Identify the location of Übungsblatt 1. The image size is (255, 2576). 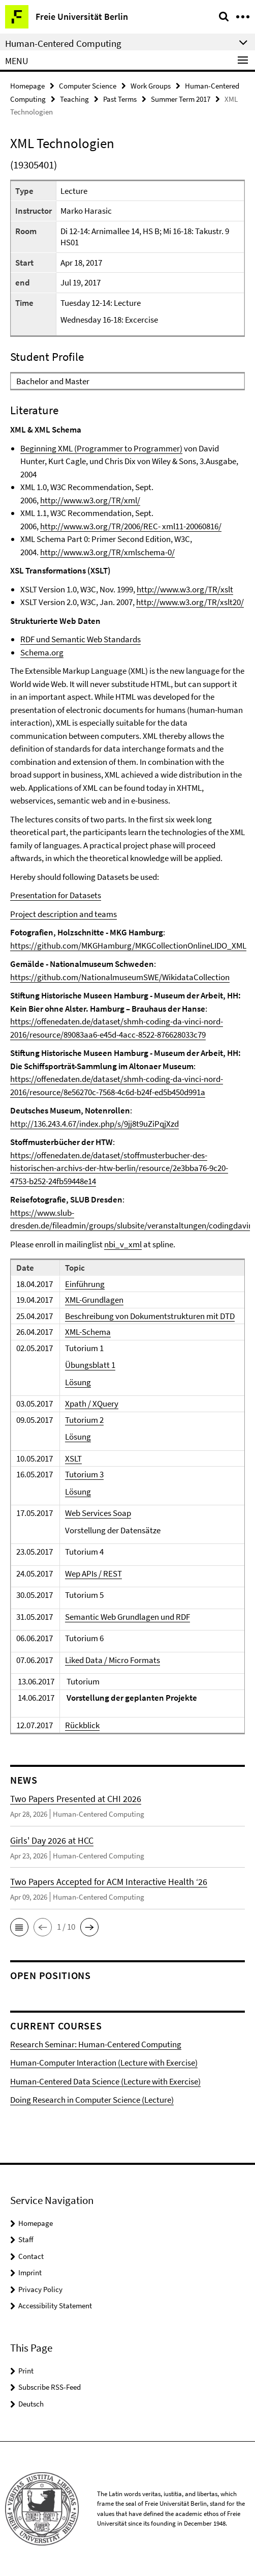
(90, 1364).